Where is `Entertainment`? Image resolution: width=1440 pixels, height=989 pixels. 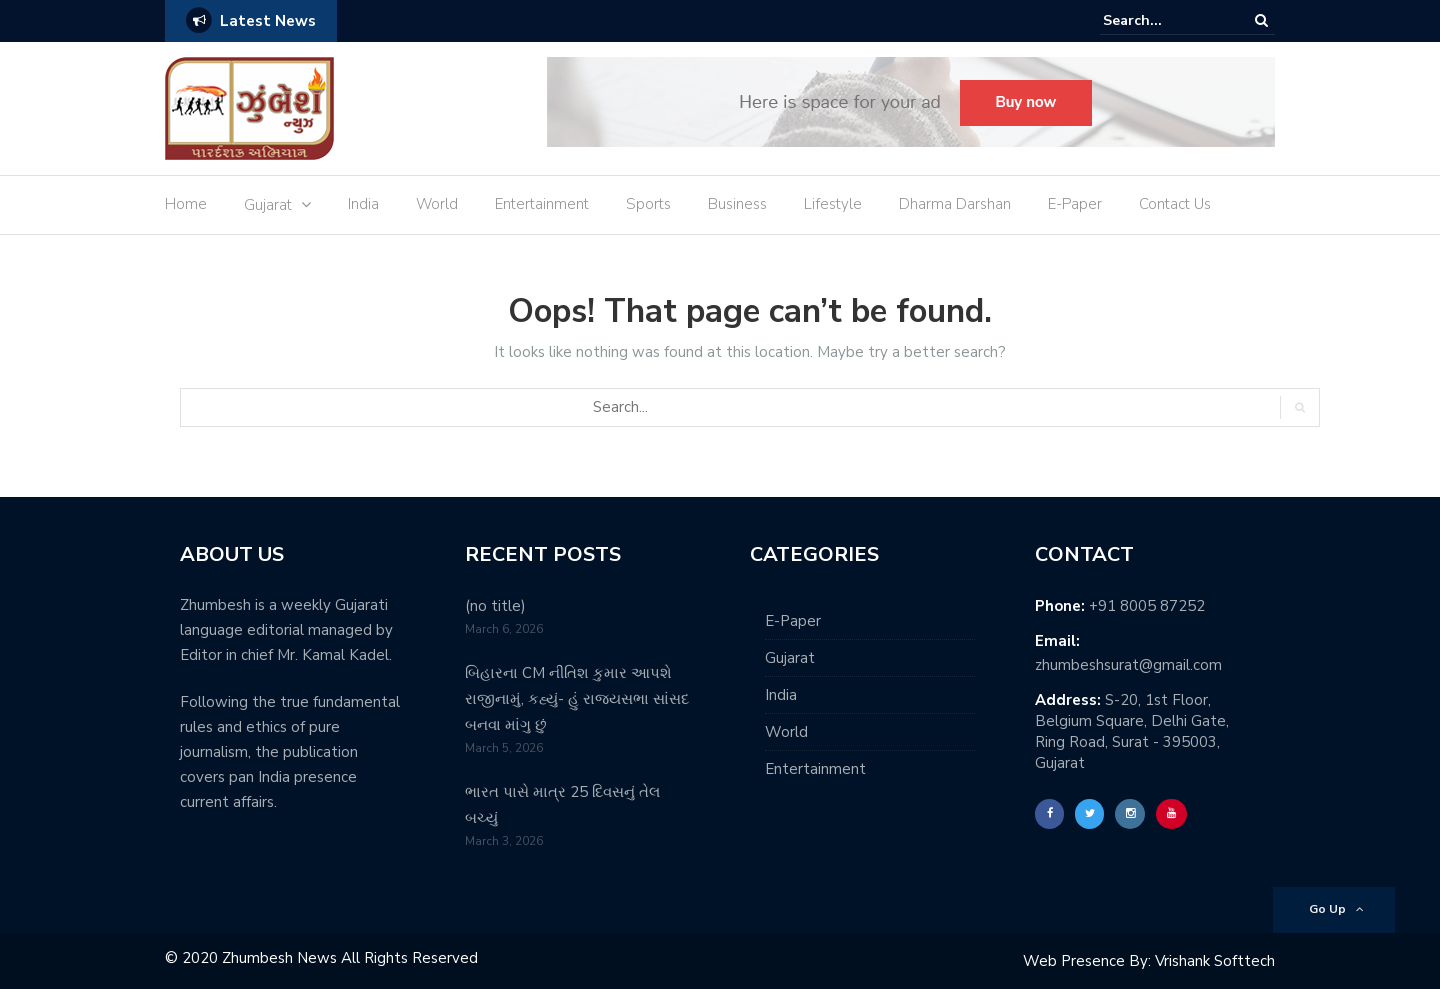
Entertainment is located at coordinates (542, 204).